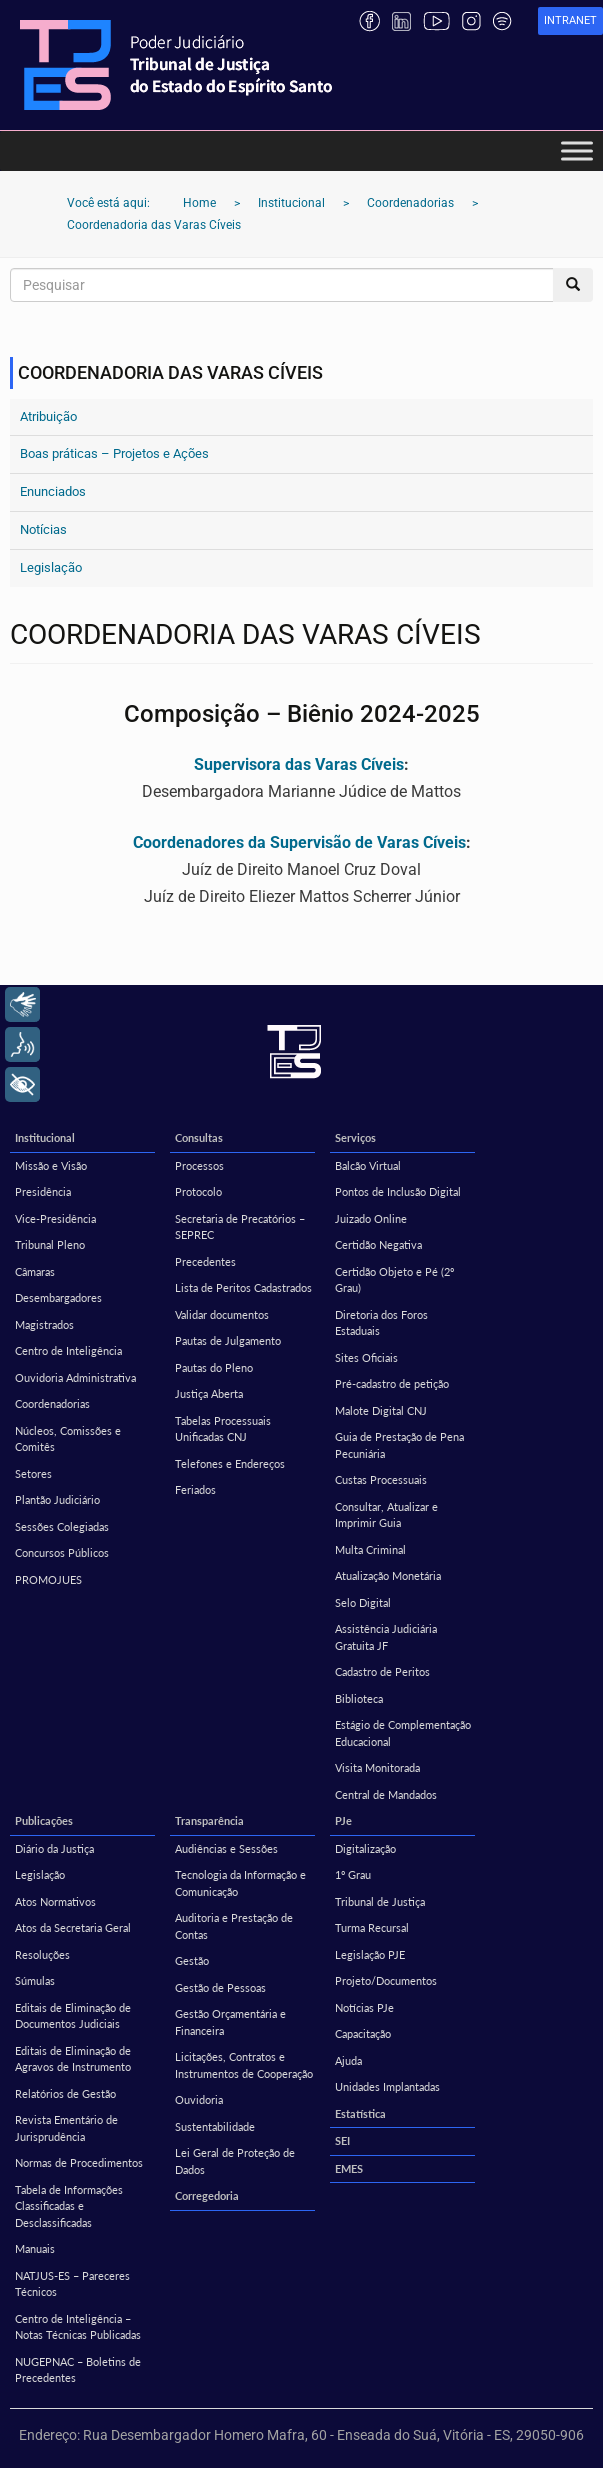  Describe the element at coordinates (78, 2370) in the screenshot. I see `NUGEPNAC – Boletins de Precedentes` at that location.